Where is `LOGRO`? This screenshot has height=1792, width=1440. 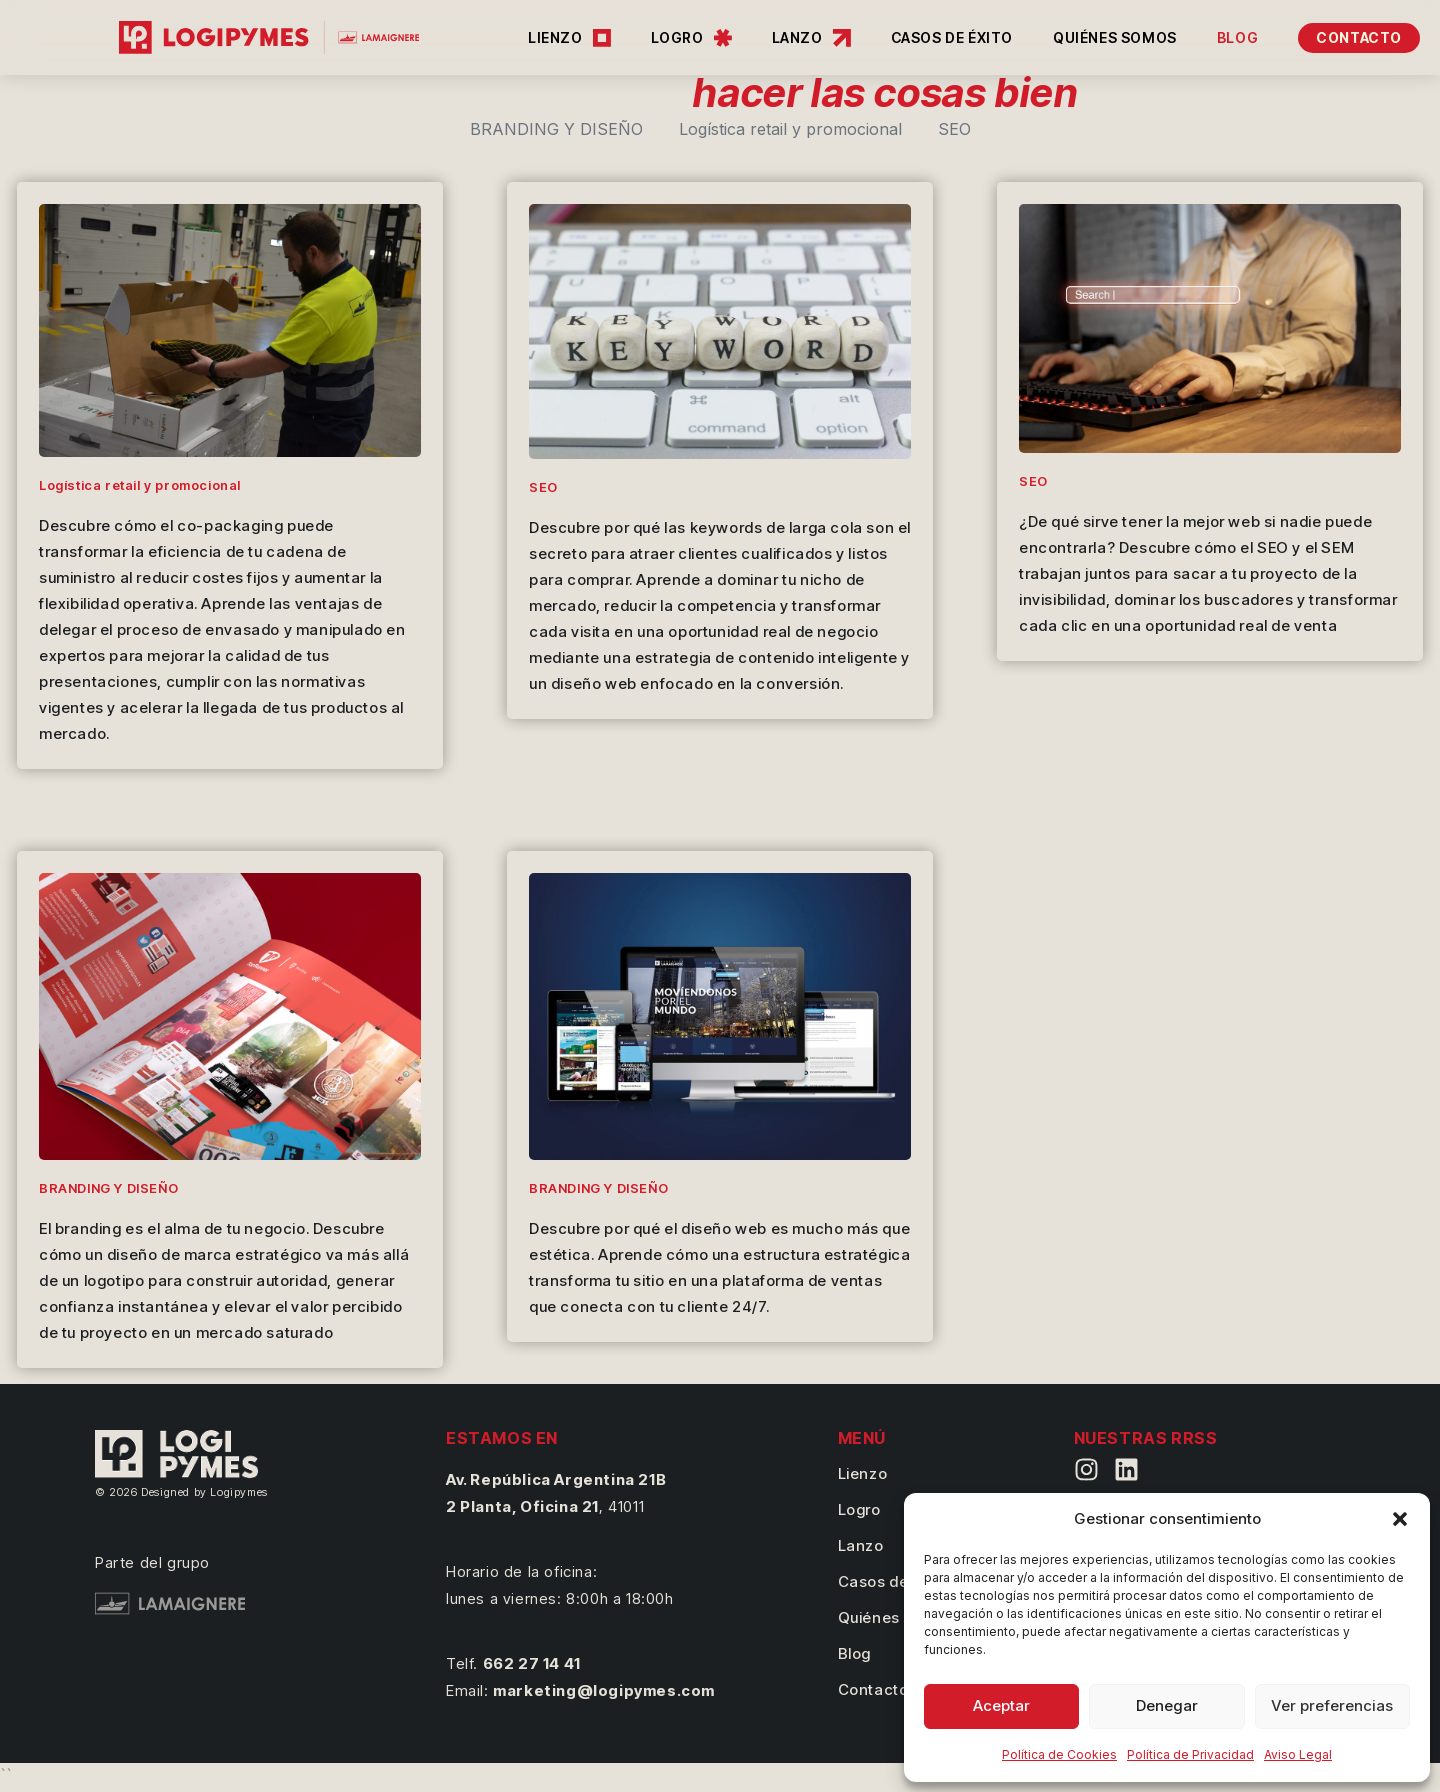
LOGRO is located at coordinates (691, 38).